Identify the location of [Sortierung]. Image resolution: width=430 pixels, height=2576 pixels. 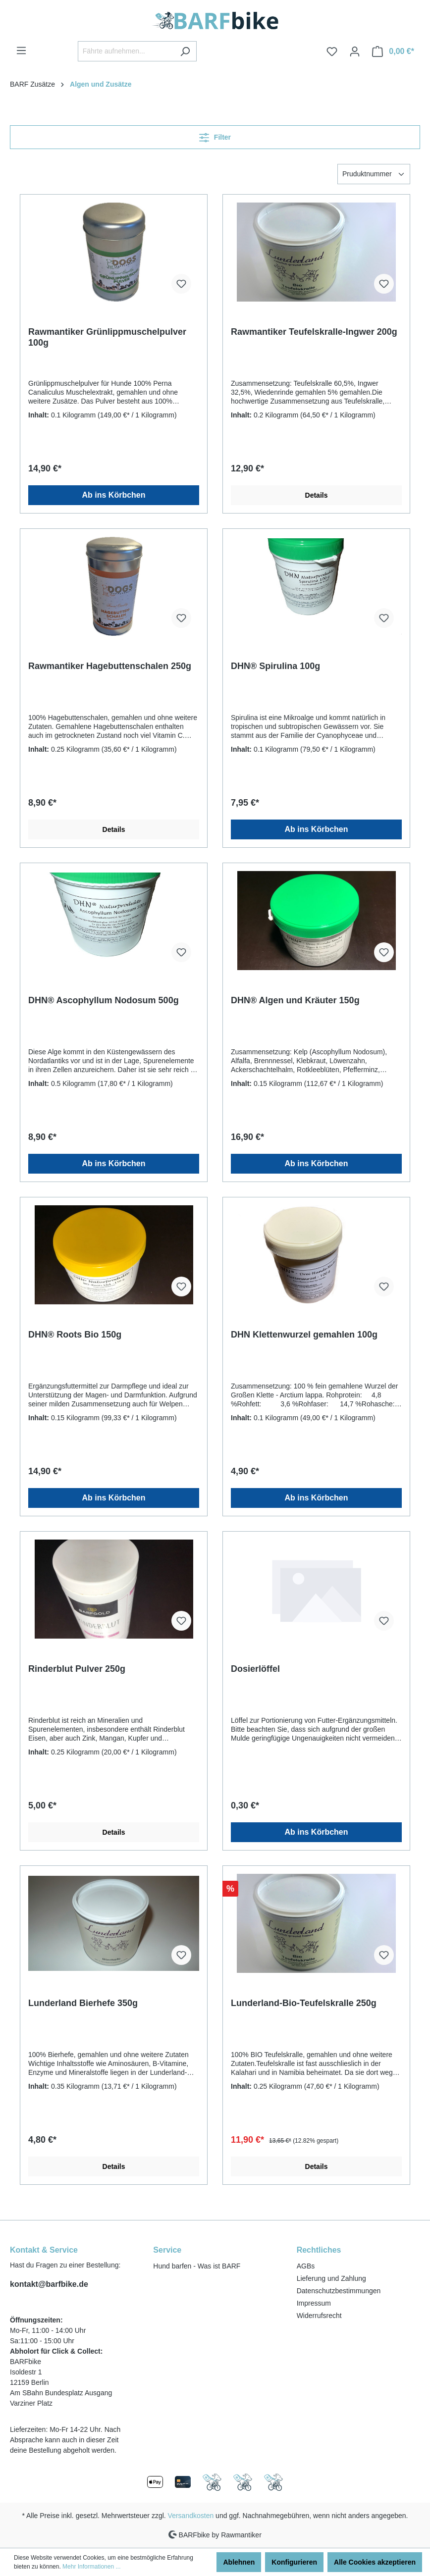
(373, 174).